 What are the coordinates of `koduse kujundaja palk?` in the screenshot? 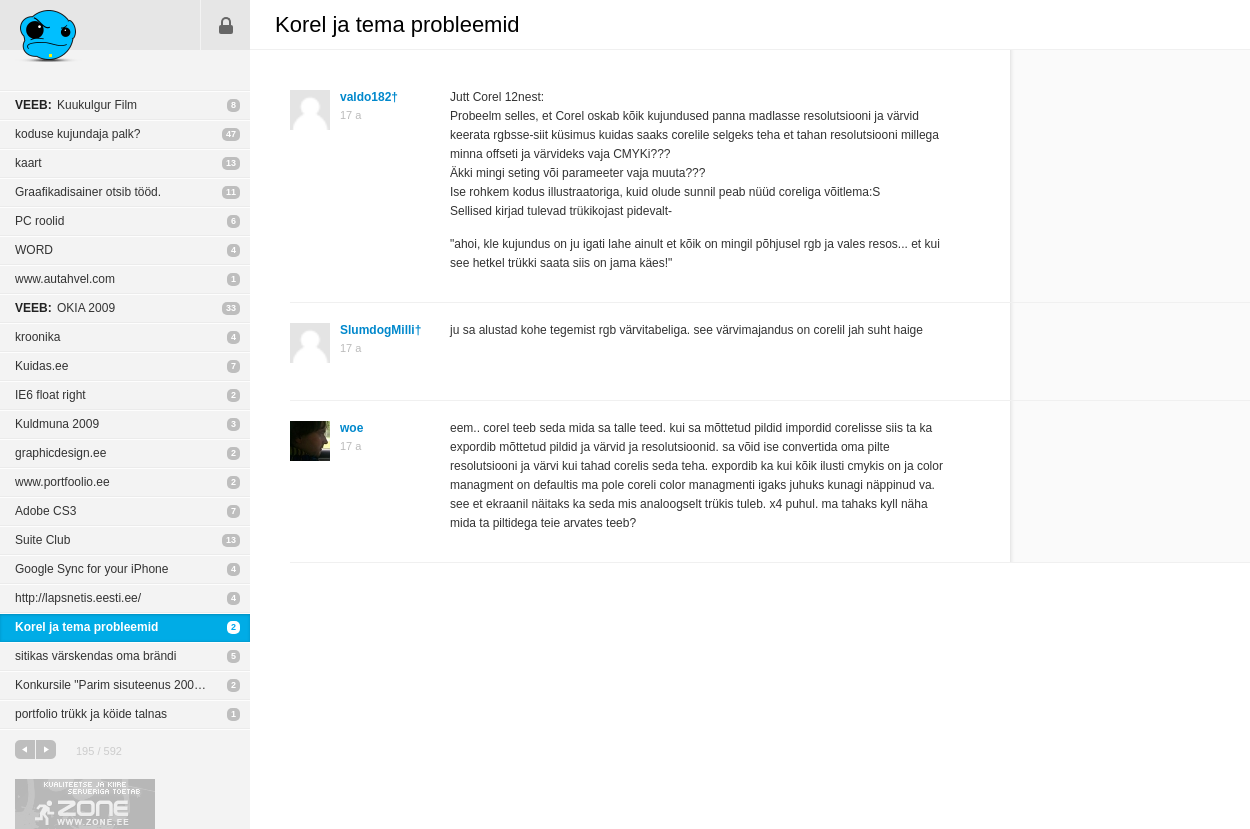 It's located at (77, 134).